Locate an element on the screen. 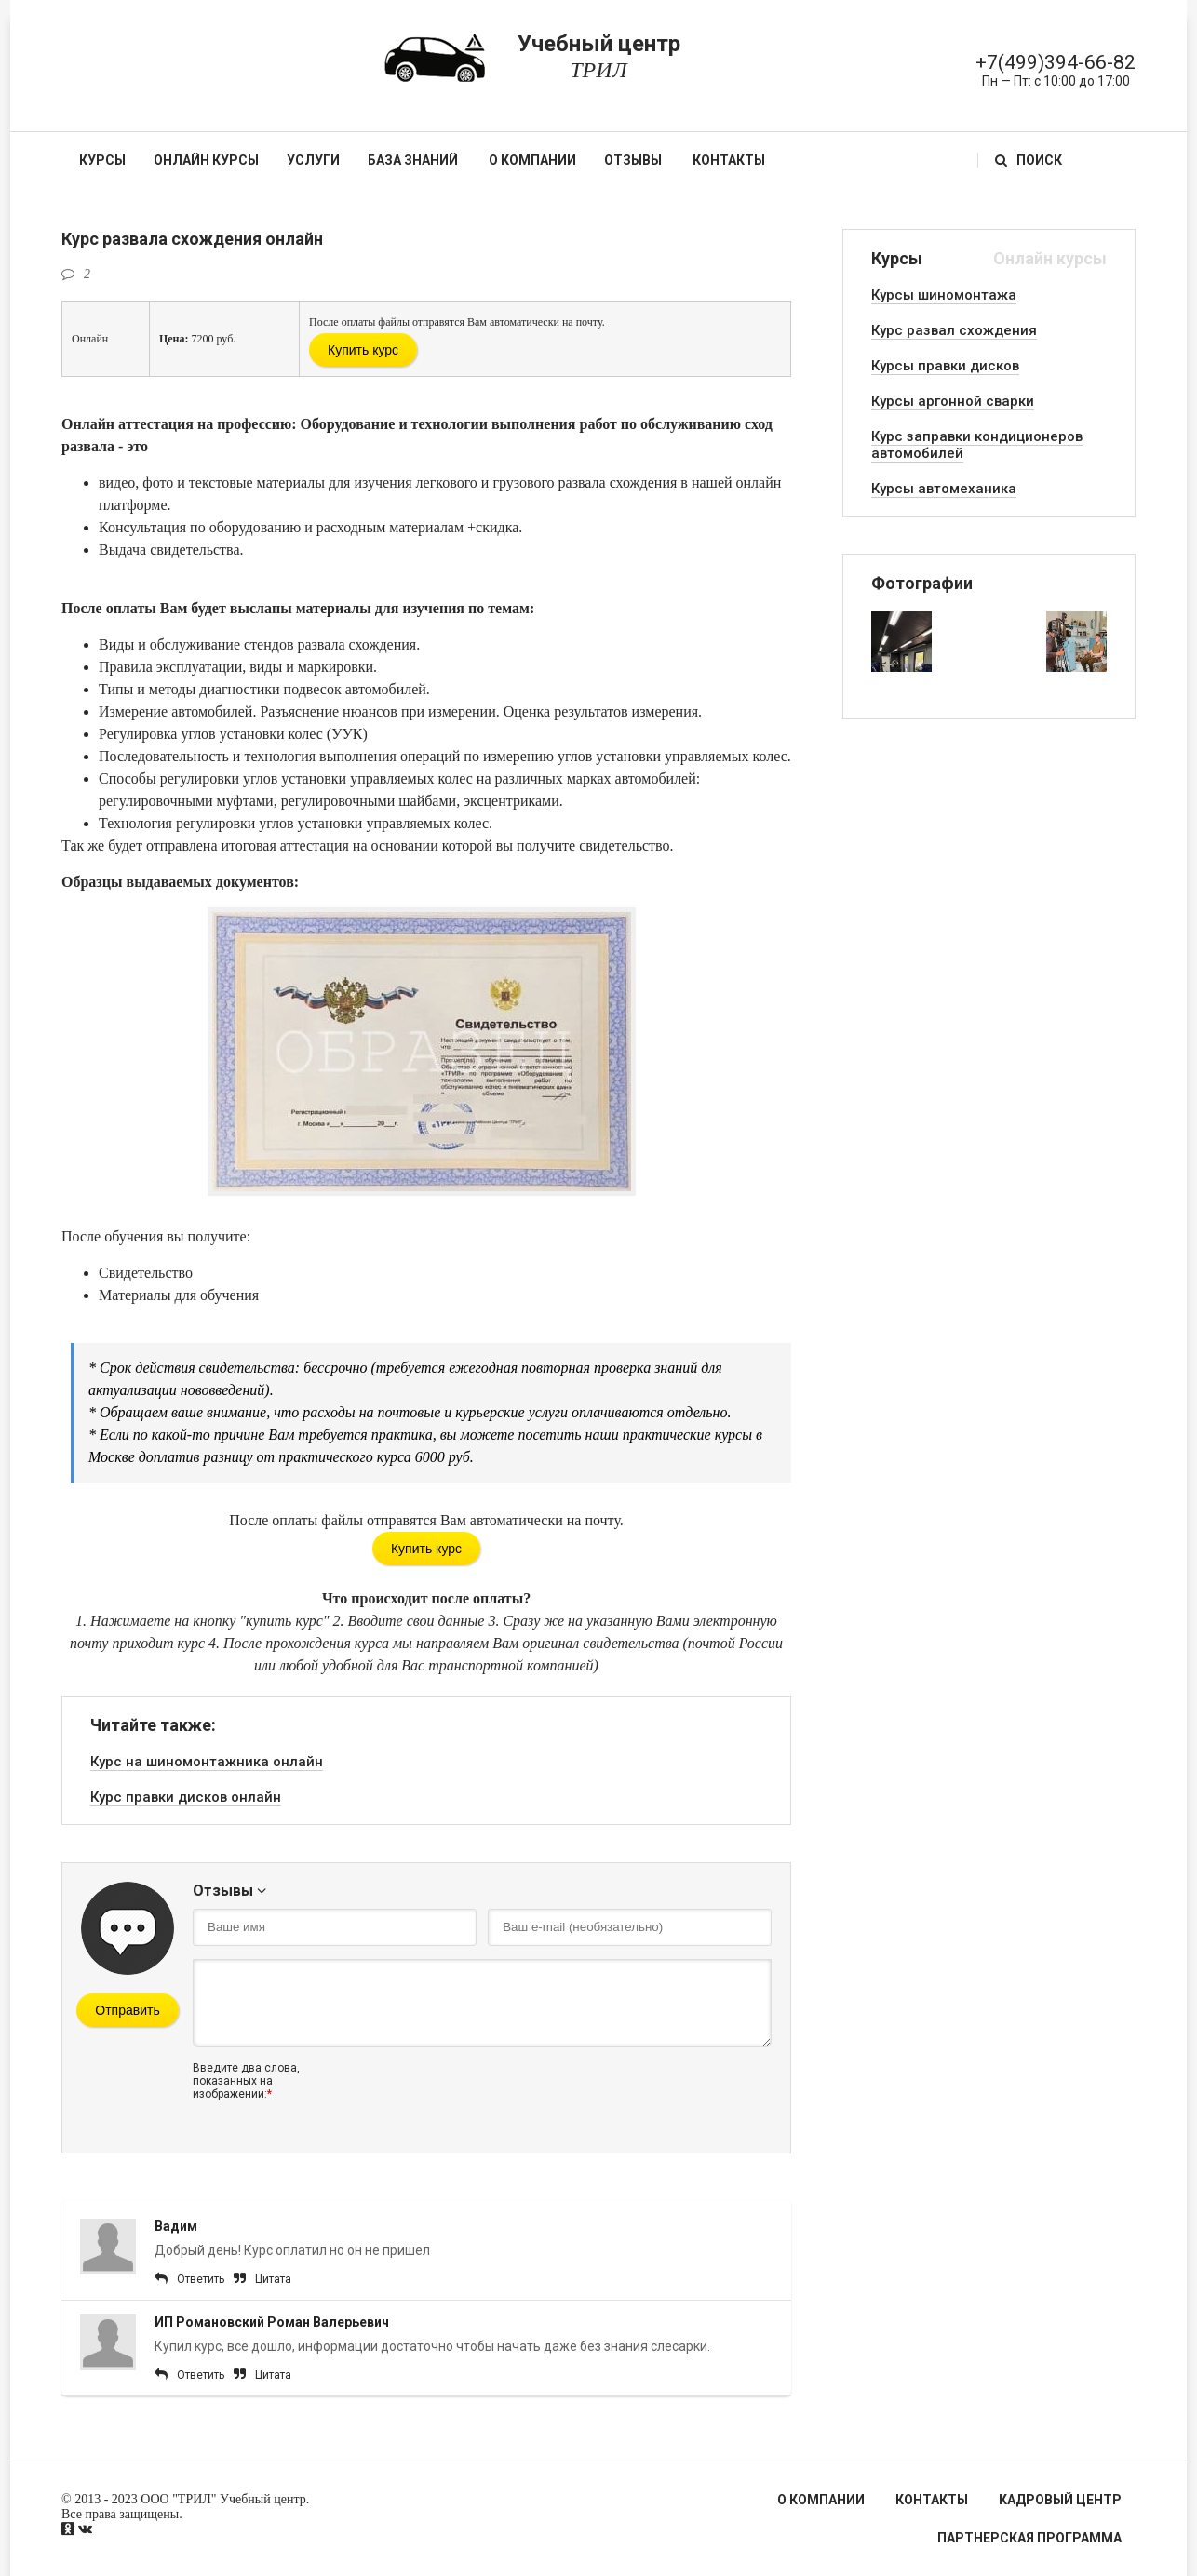 Image resolution: width=1197 pixels, height=2576 pixels. Курсы is located at coordinates (102, 160).